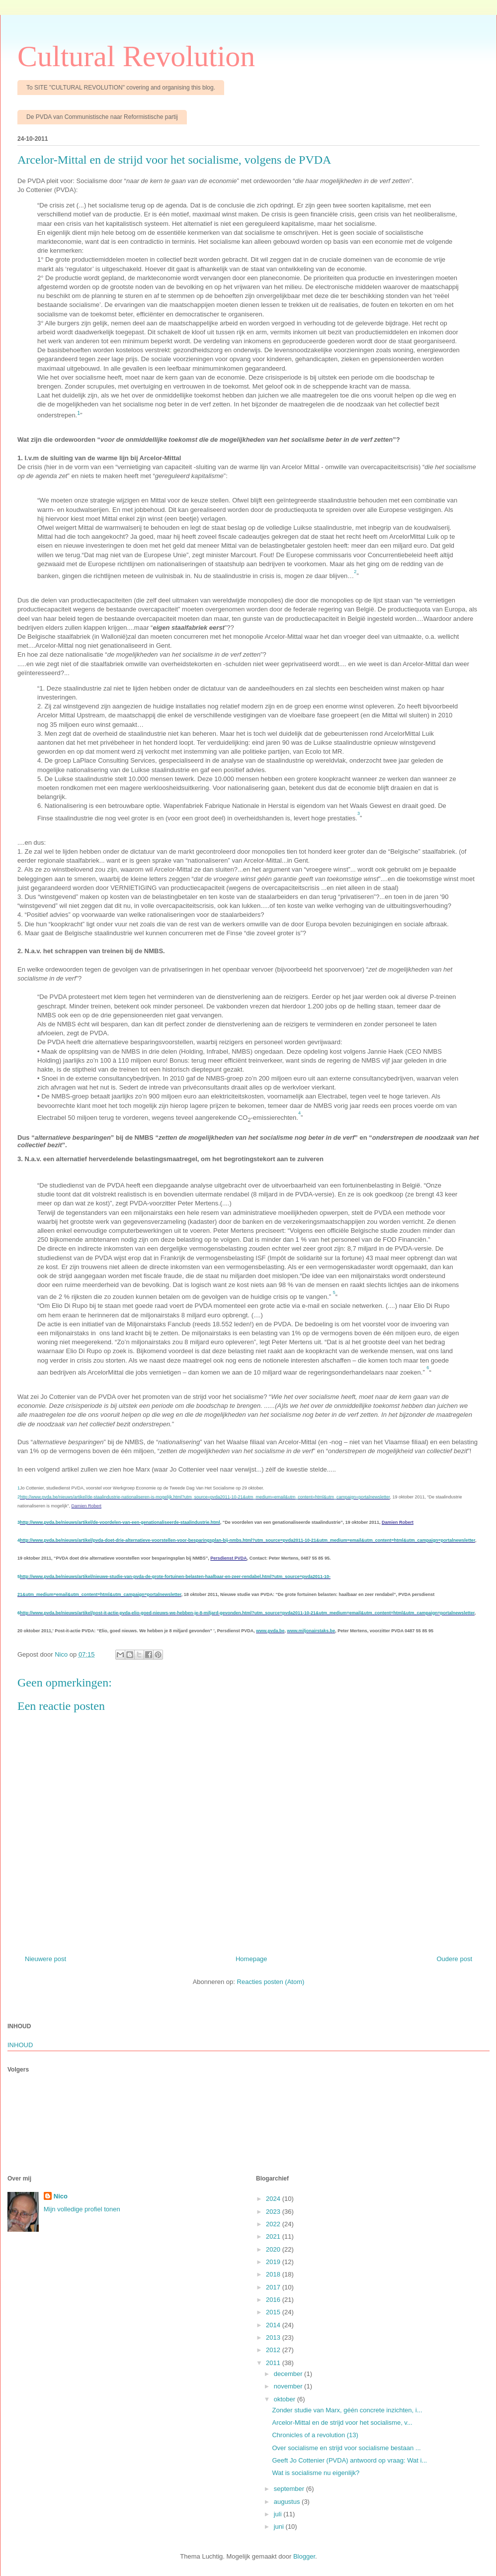 This screenshot has height=2576, width=497. I want to click on Zonder studie van Marx, géén concrete inzichten, i..., so click(347, 2410).